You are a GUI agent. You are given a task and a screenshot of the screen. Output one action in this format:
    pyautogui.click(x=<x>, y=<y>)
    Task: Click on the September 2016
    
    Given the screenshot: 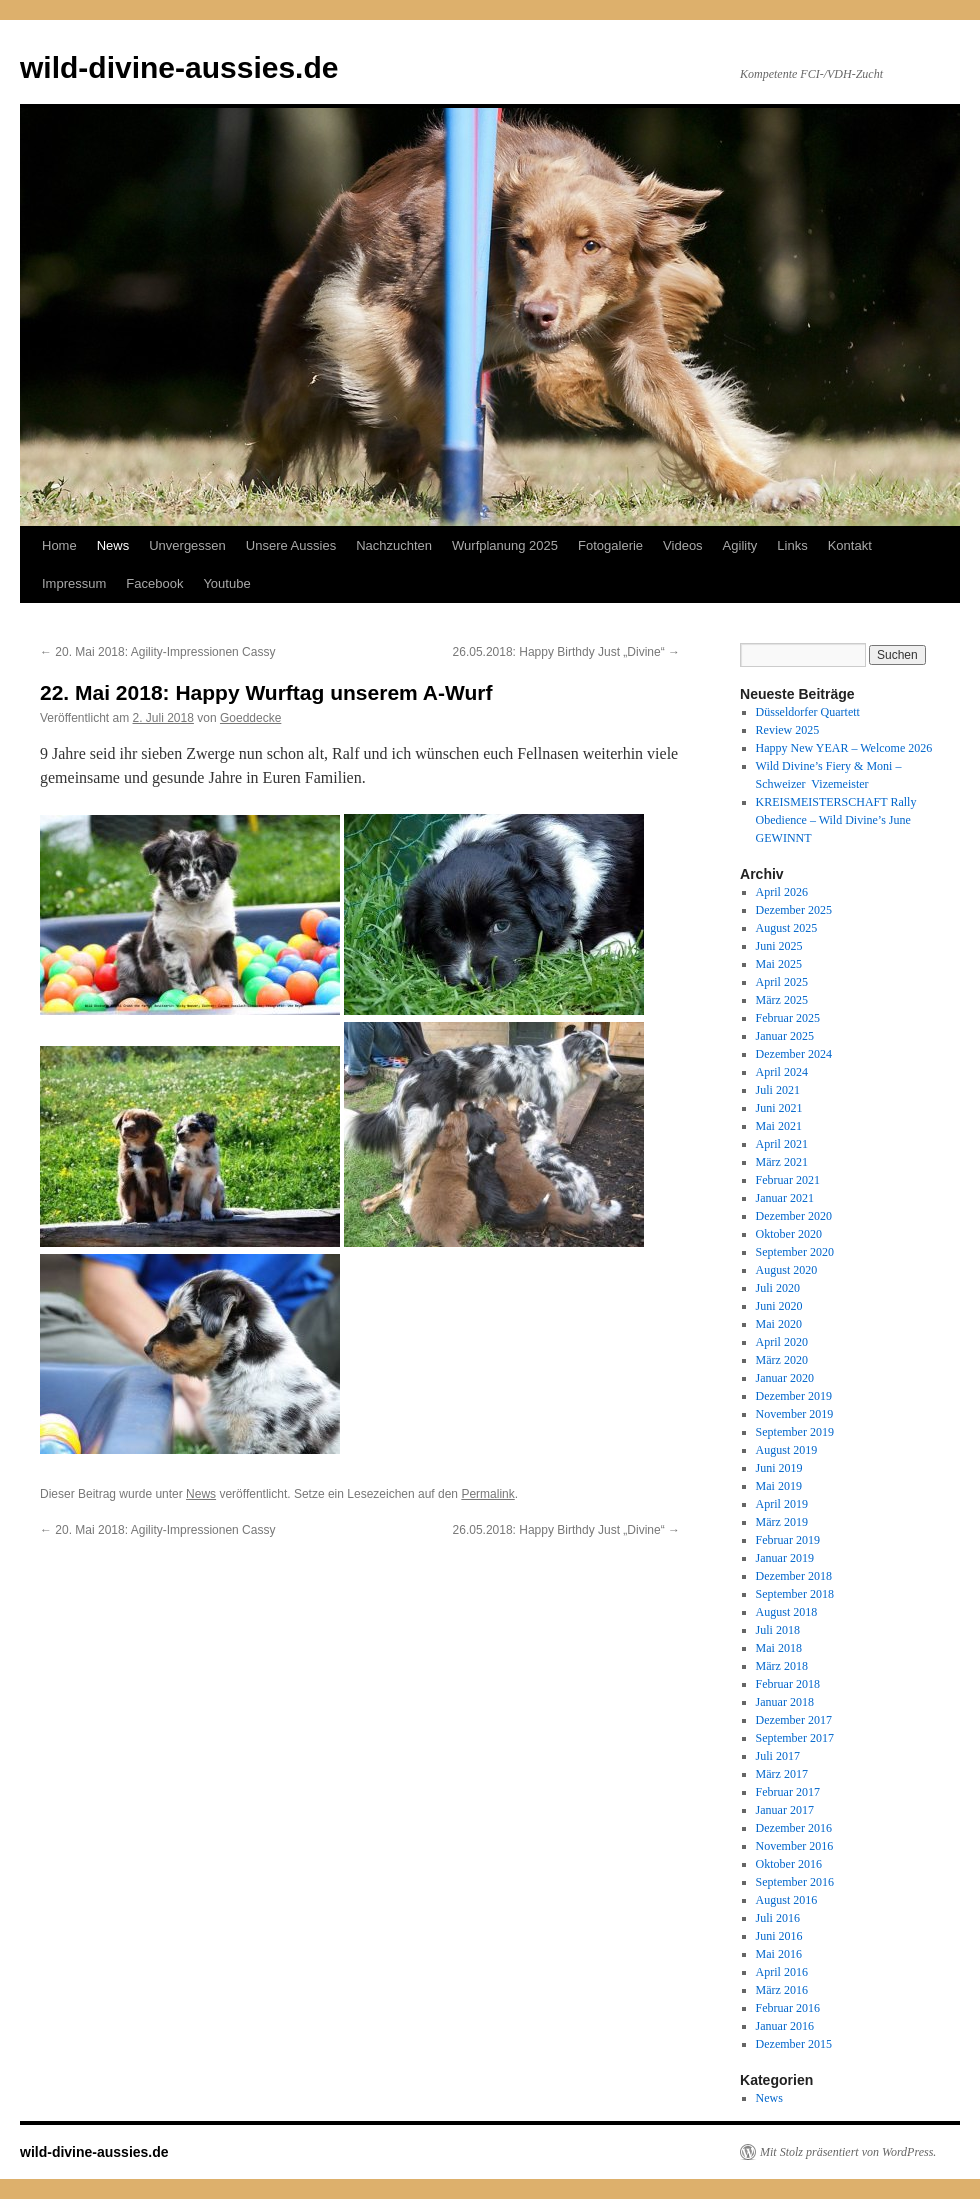 What is the action you would take?
    pyautogui.click(x=795, y=1882)
    